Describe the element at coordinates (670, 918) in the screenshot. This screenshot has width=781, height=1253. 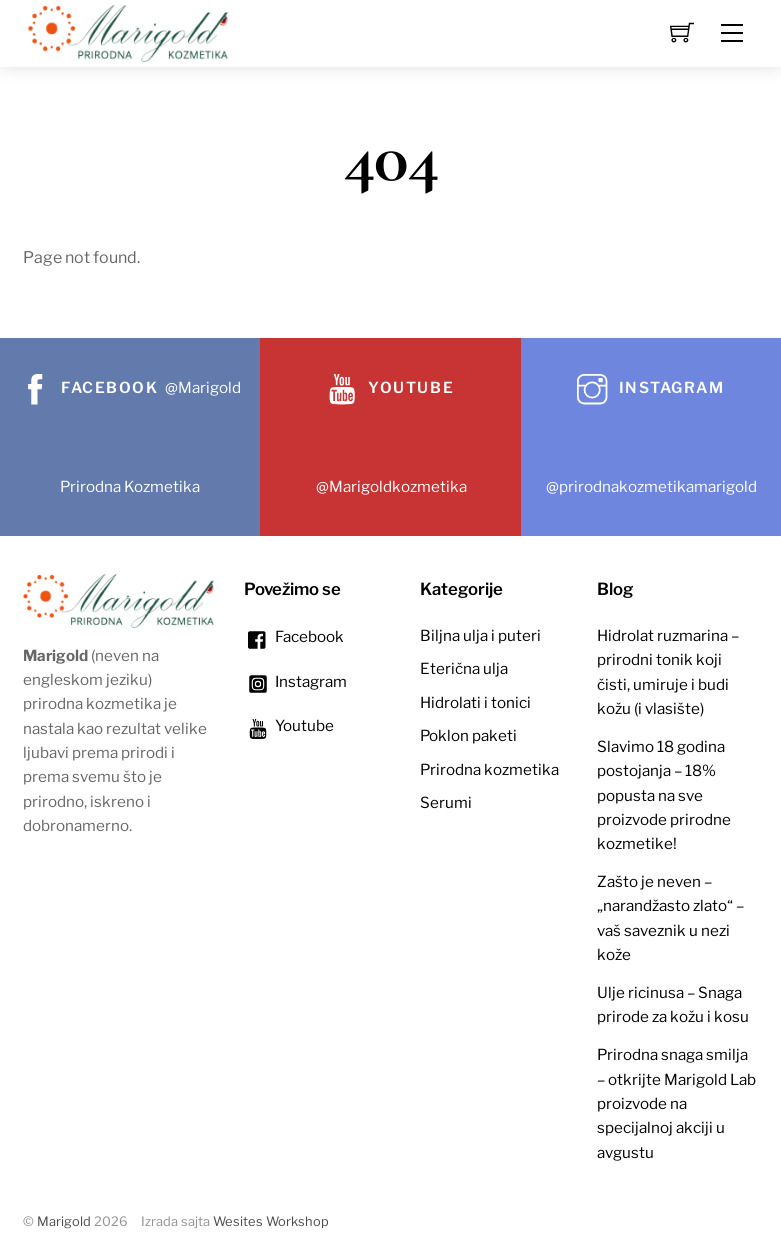
I see `Zašto je neven – „narandžasto zlato“ – vaš saveznik u nezi kože` at that location.